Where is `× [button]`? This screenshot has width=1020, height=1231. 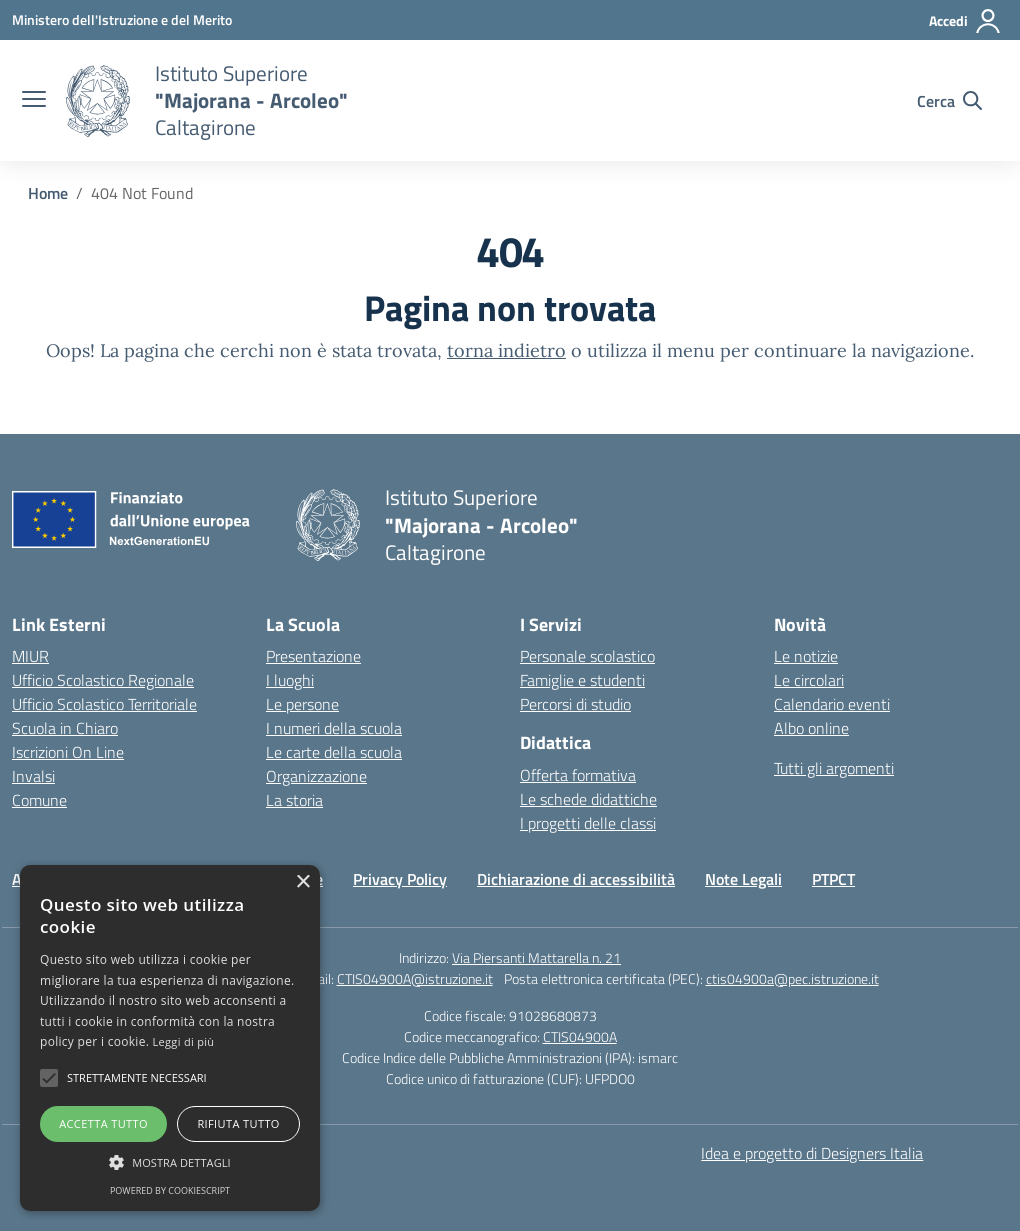
× [button] is located at coordinates (302, 882).